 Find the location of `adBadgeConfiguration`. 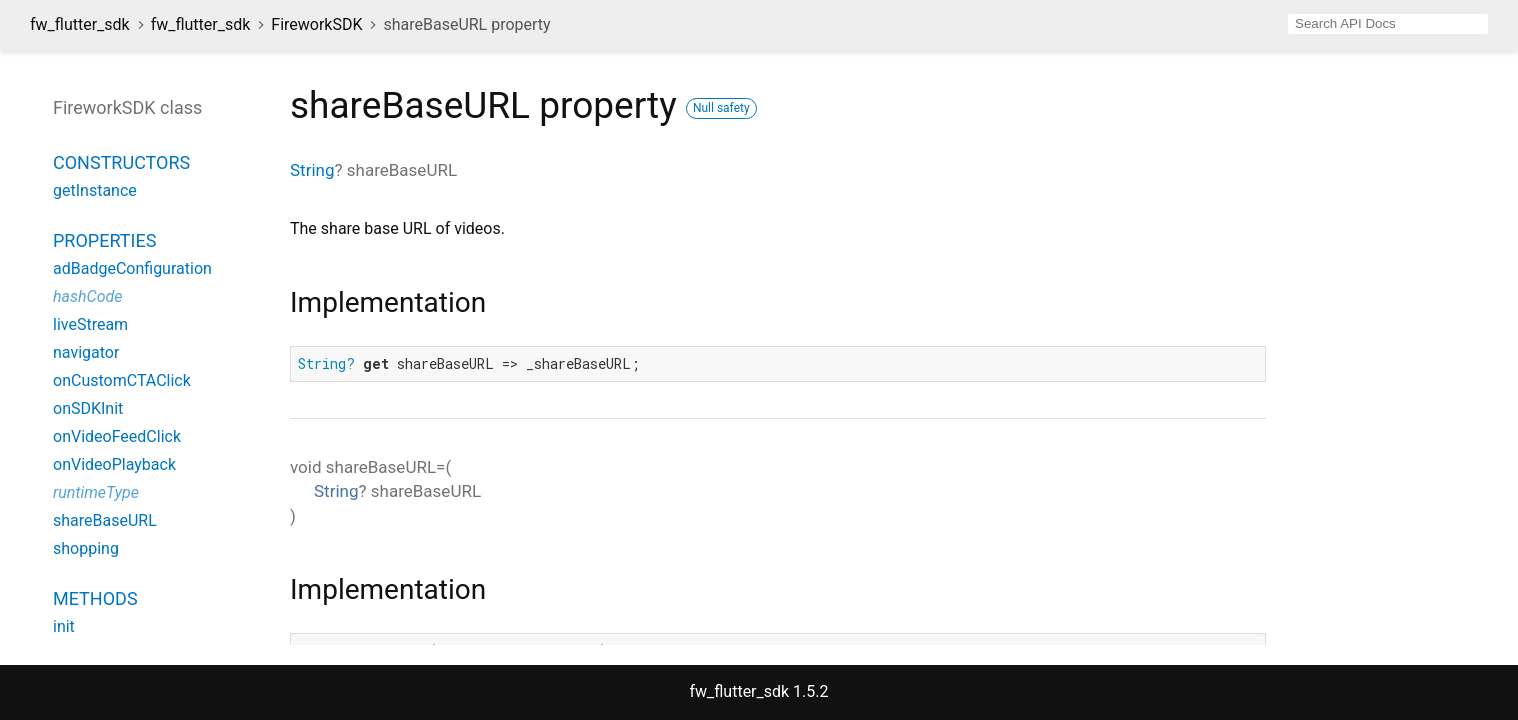

adBadgeConfiguration is located at coordinates (132, 268).